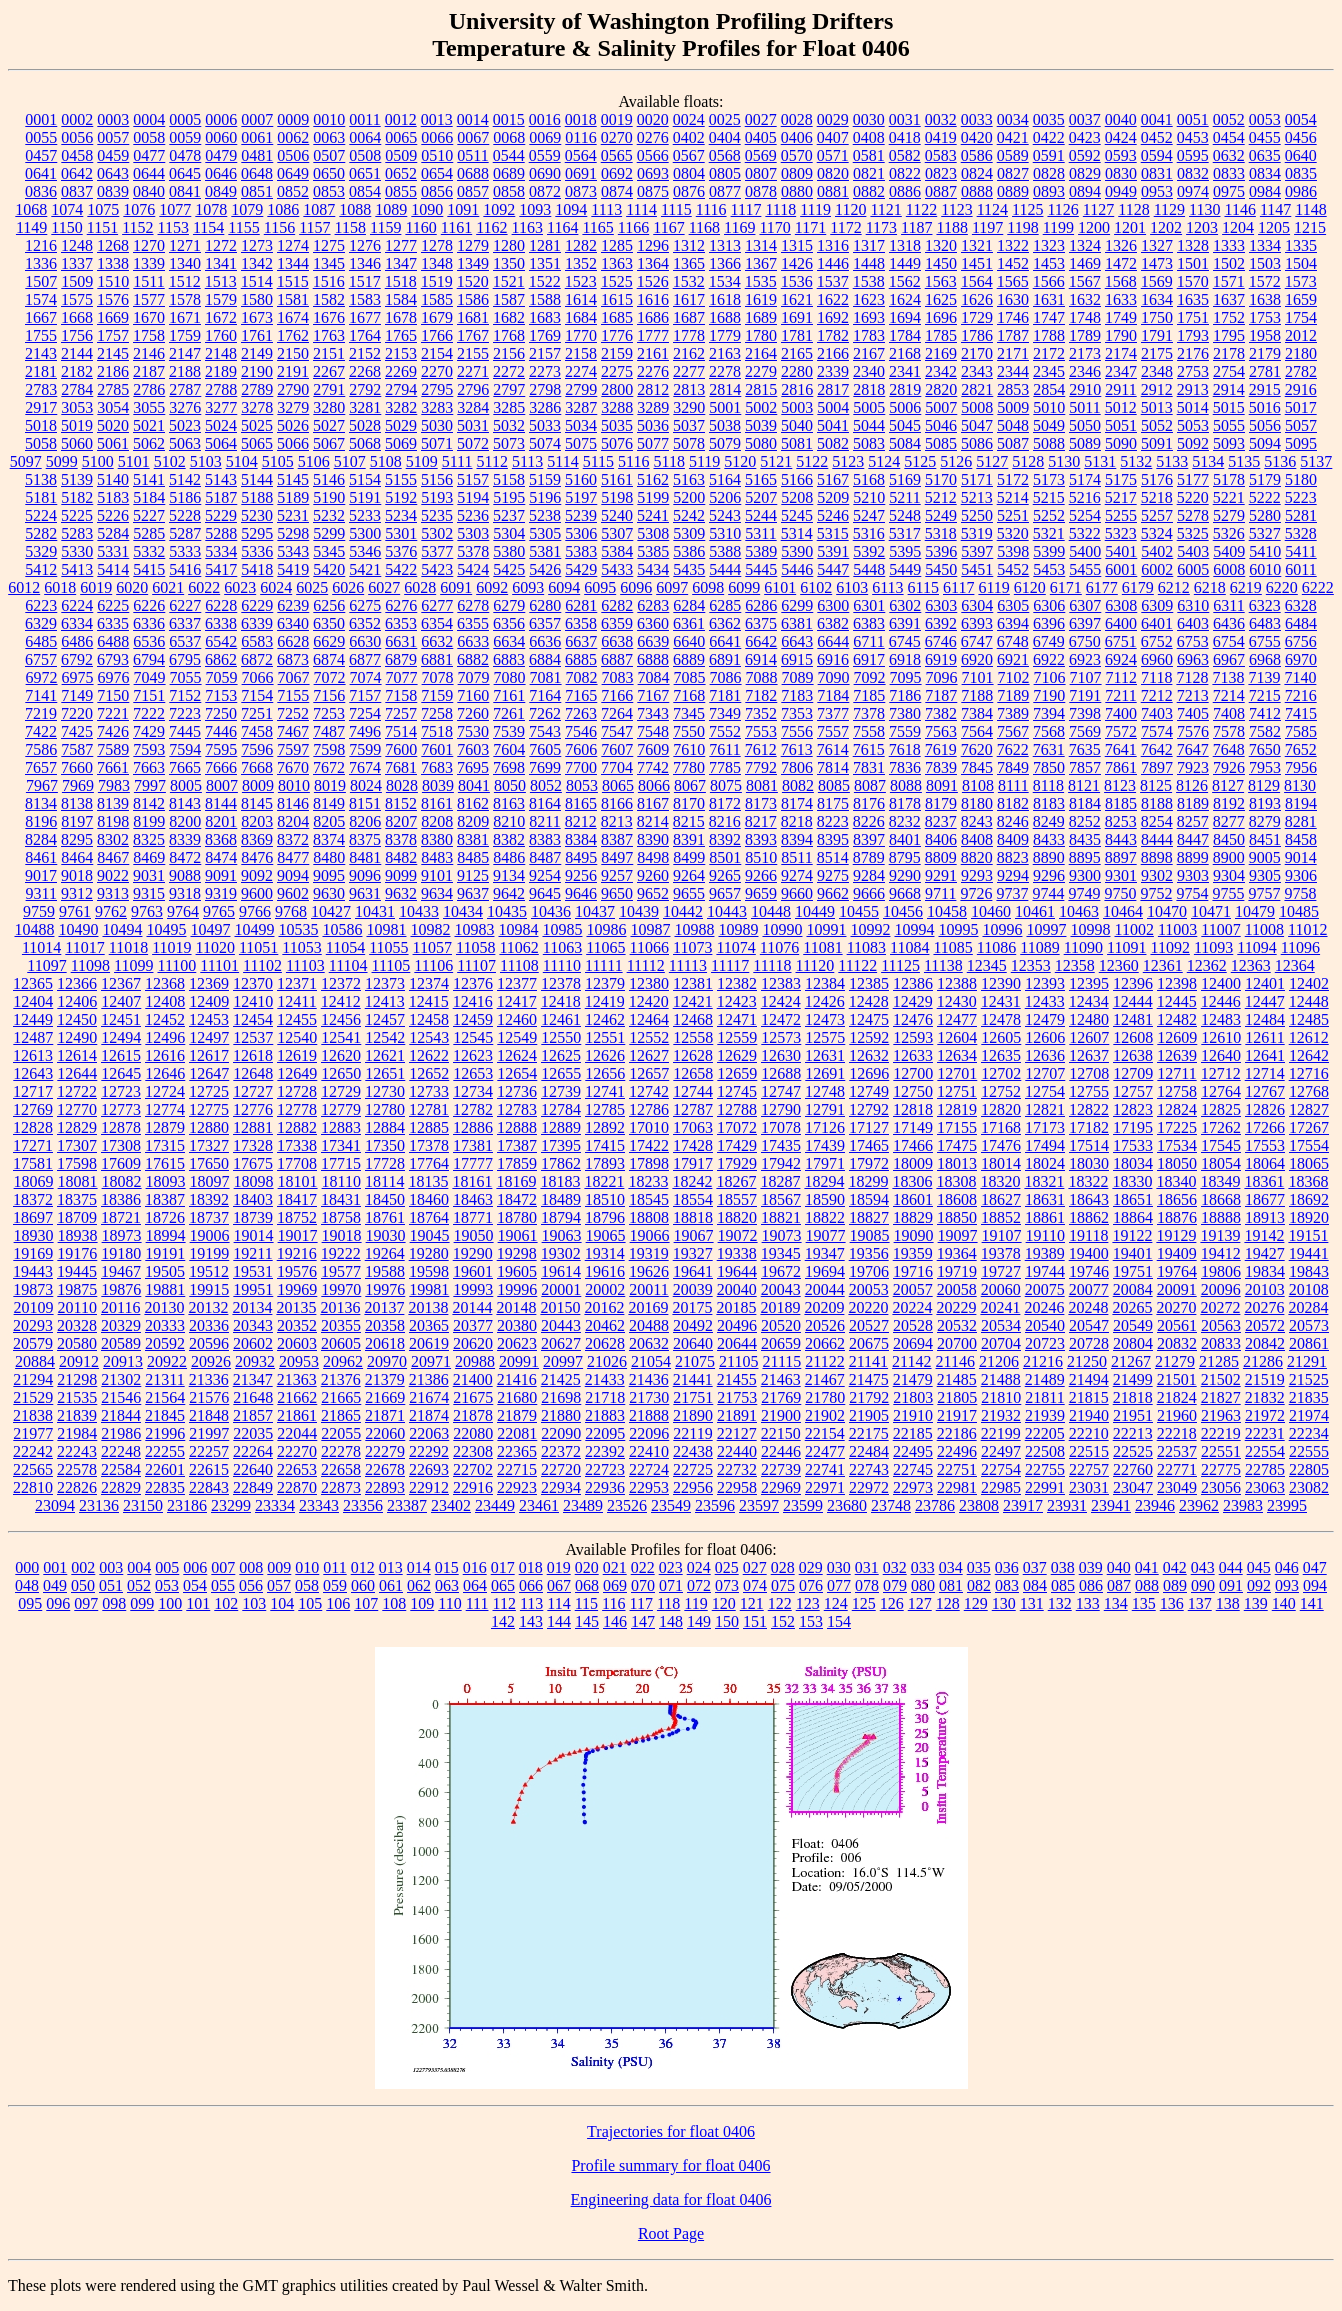  What do you see at coordinates (149, 443) in the screenshot?
I see `5062` at bounding box center [149, 443].